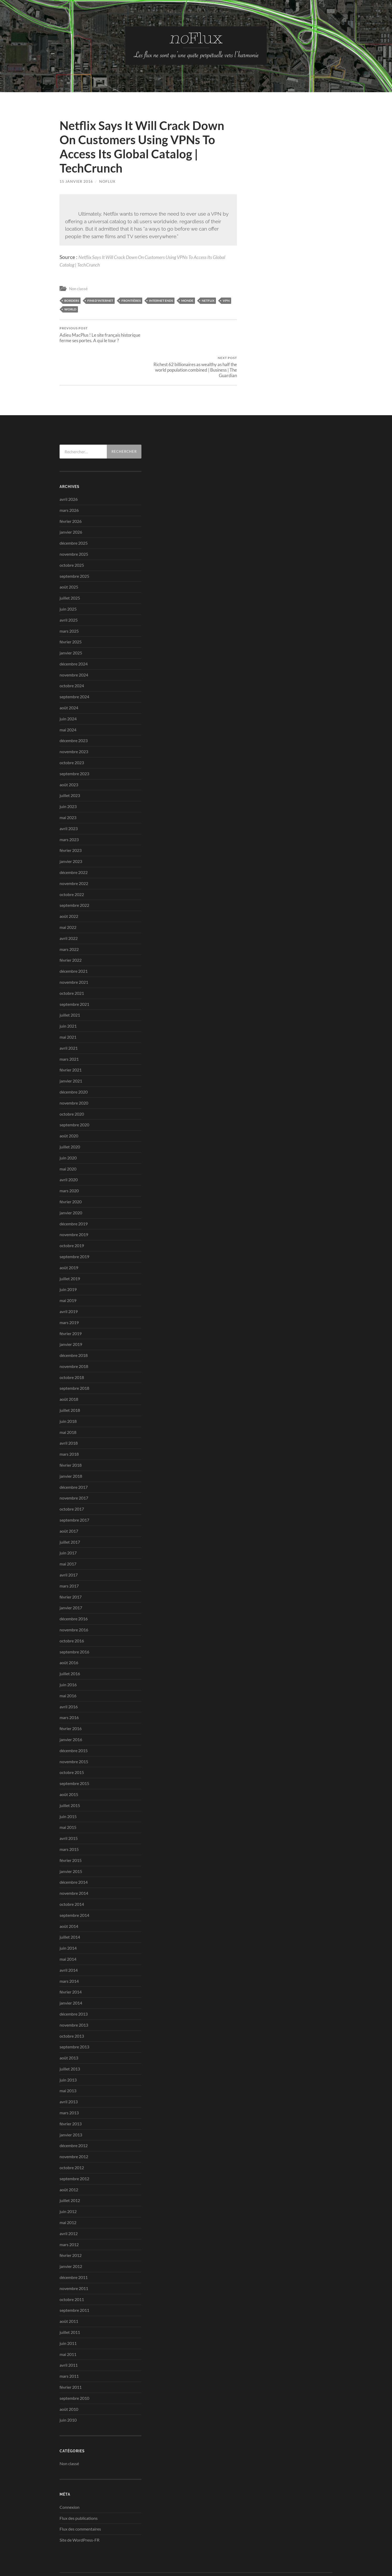 The image size is (392, 2576). What do you see at coordinates (69, 1808) in the screenshot?
I see `avril 2015` at bounding box center [69, 1808].